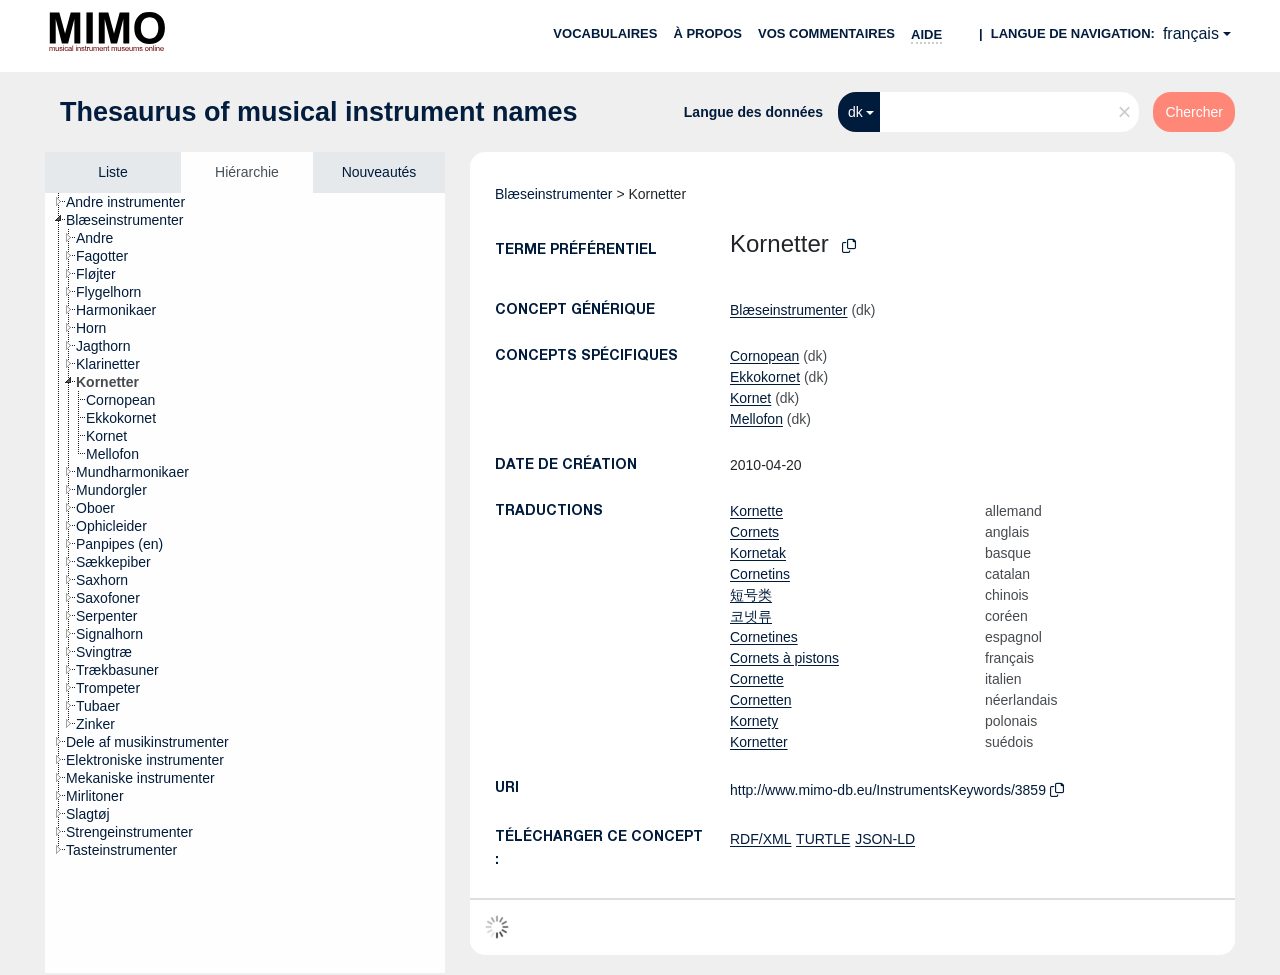 The width and height of the screenshot is (1280, 975). Describe the element at coordinates (754, 721) in the screenshot. I see `Kornety` at that location.